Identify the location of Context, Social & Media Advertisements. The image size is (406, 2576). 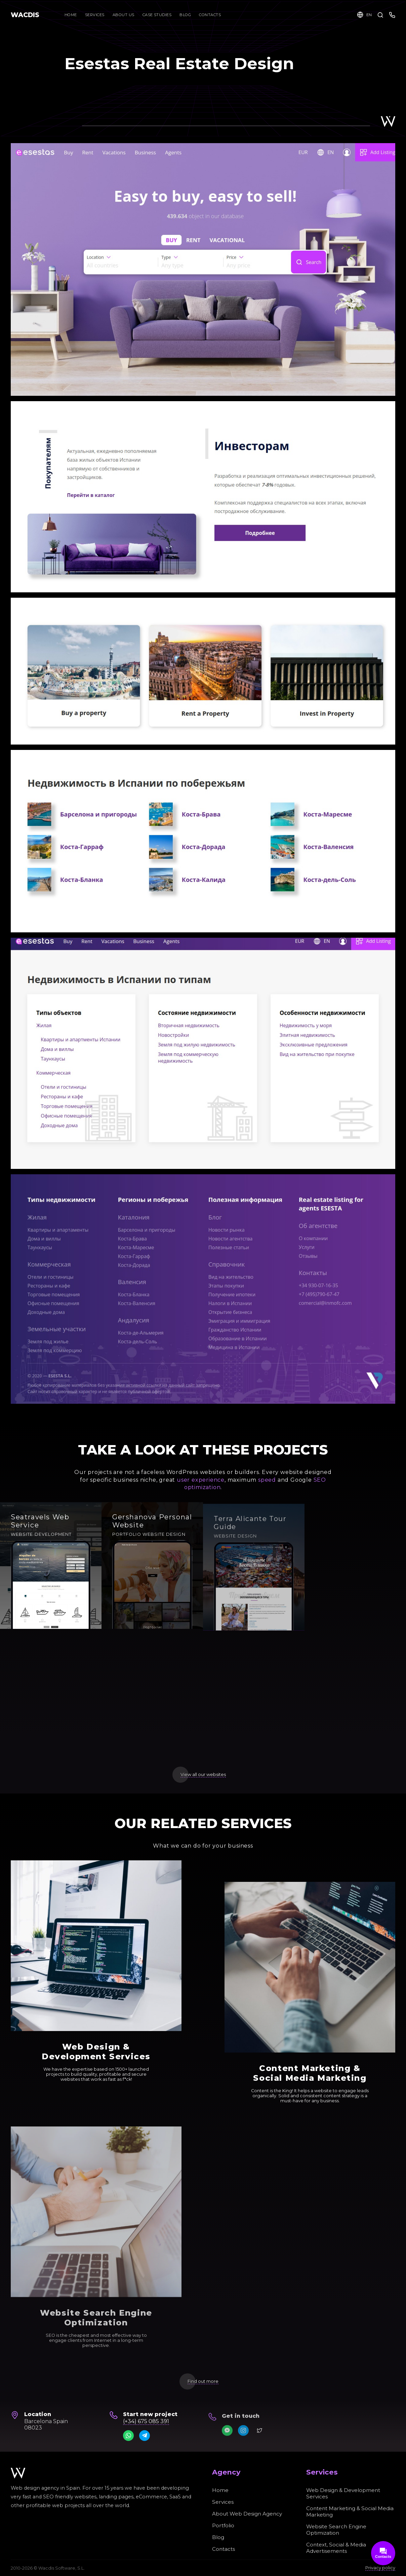
(336, 2547).